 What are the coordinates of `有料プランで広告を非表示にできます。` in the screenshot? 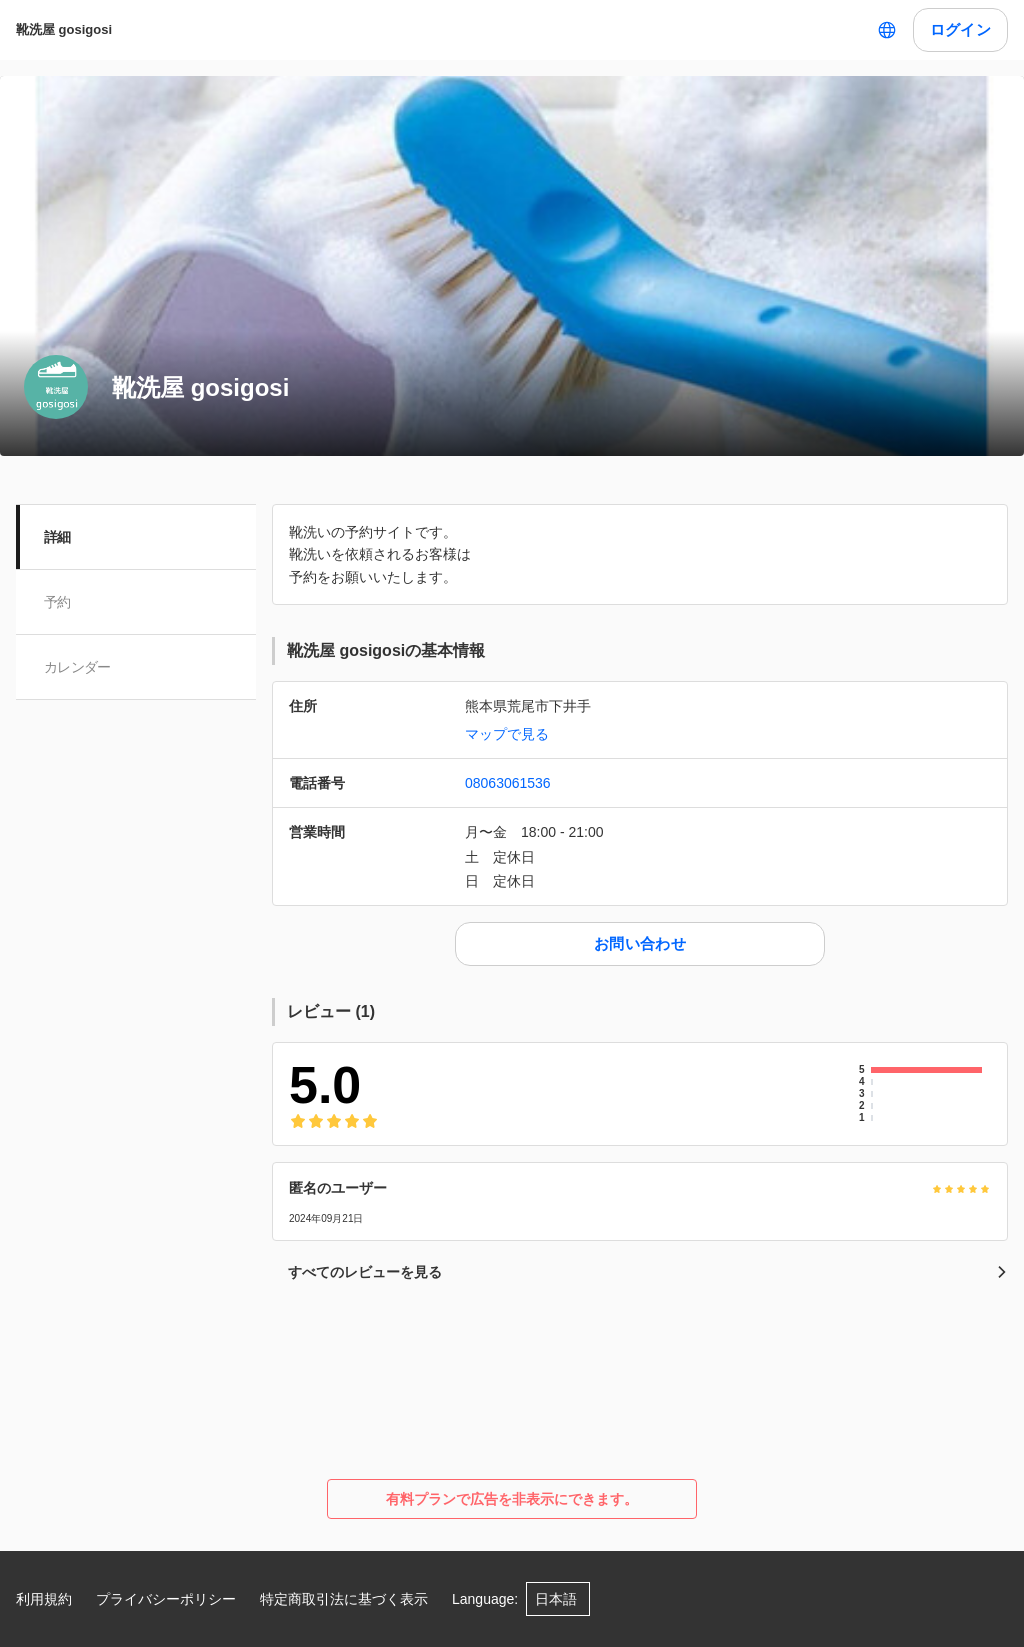 It's located at (512, 1499).